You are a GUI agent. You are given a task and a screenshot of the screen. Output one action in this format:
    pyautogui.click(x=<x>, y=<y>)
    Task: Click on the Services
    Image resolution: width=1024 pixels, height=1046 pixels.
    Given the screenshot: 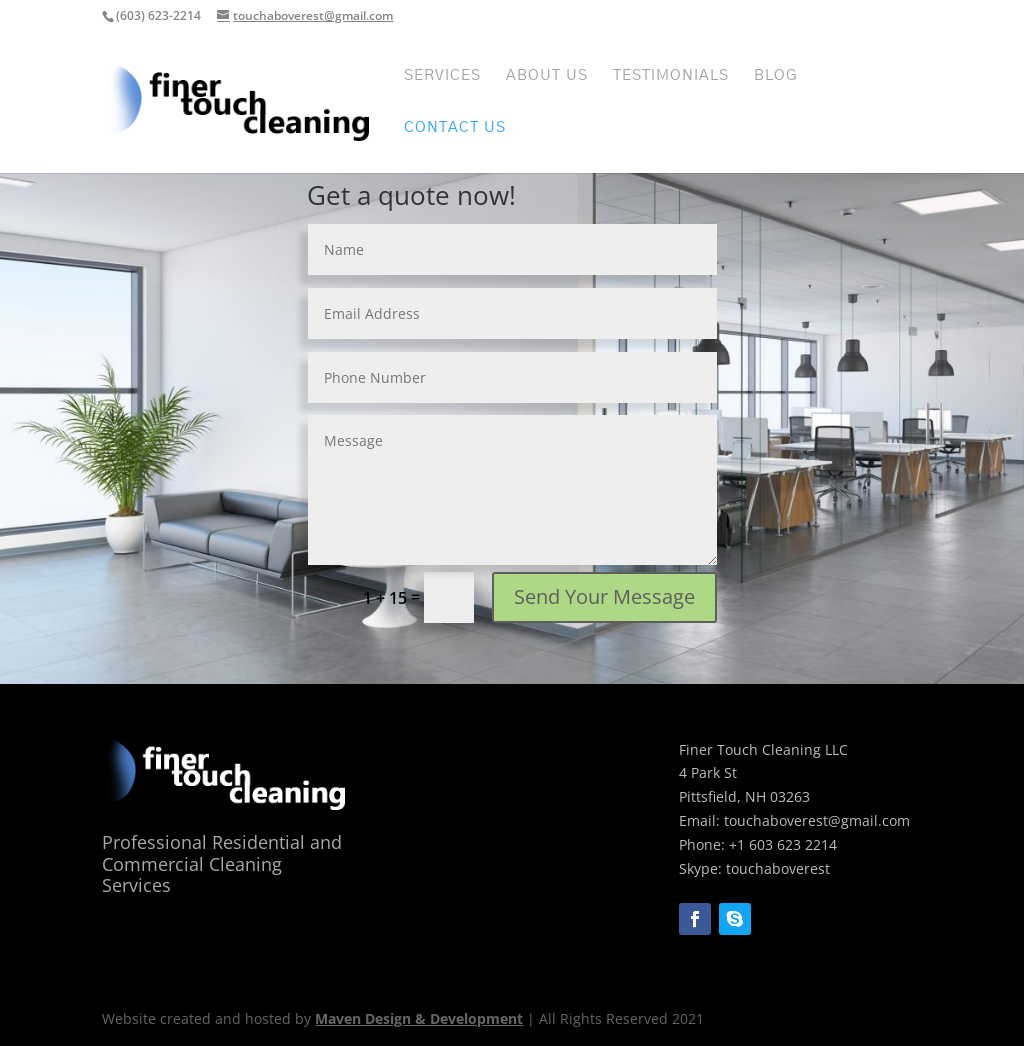 What is the action you would take?
    pyautogui.click(x=442, y=76)
    